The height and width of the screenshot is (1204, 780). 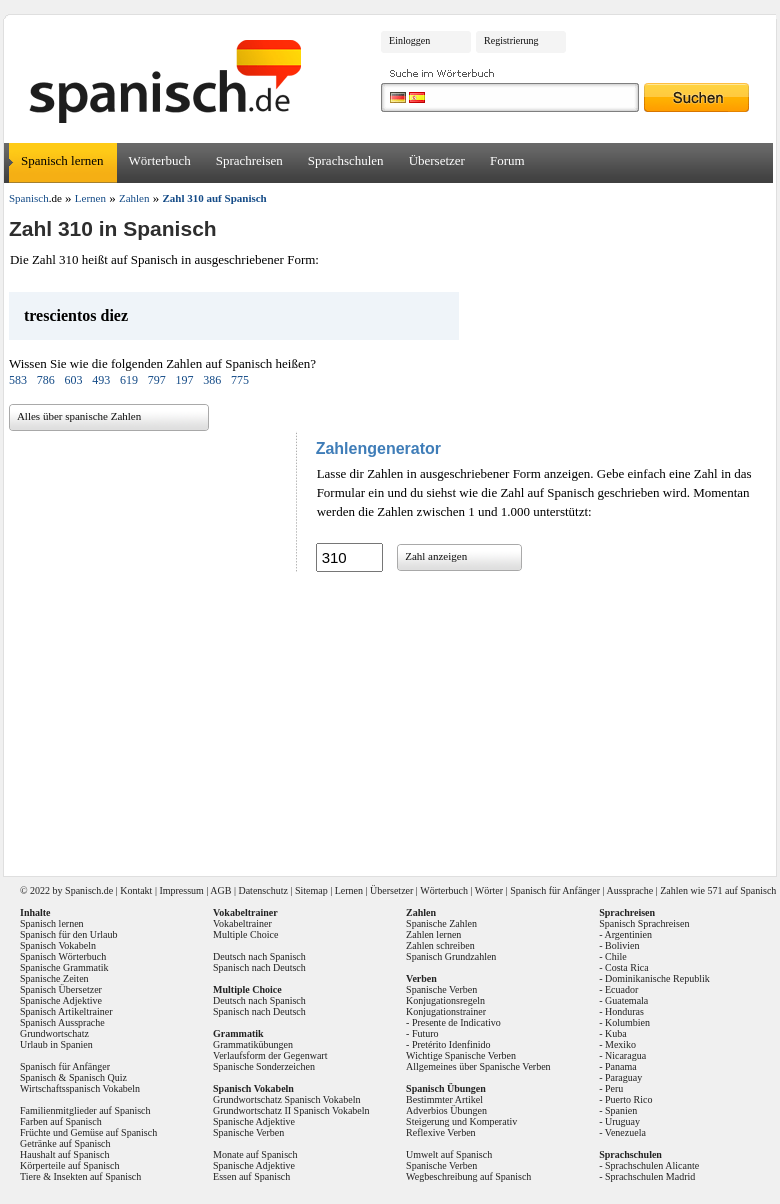 What do you see at coordinates (270, 1055) in the screenshot?
I see `Verlaufsform der Gegenwart` at bounding box center [270, 1055].